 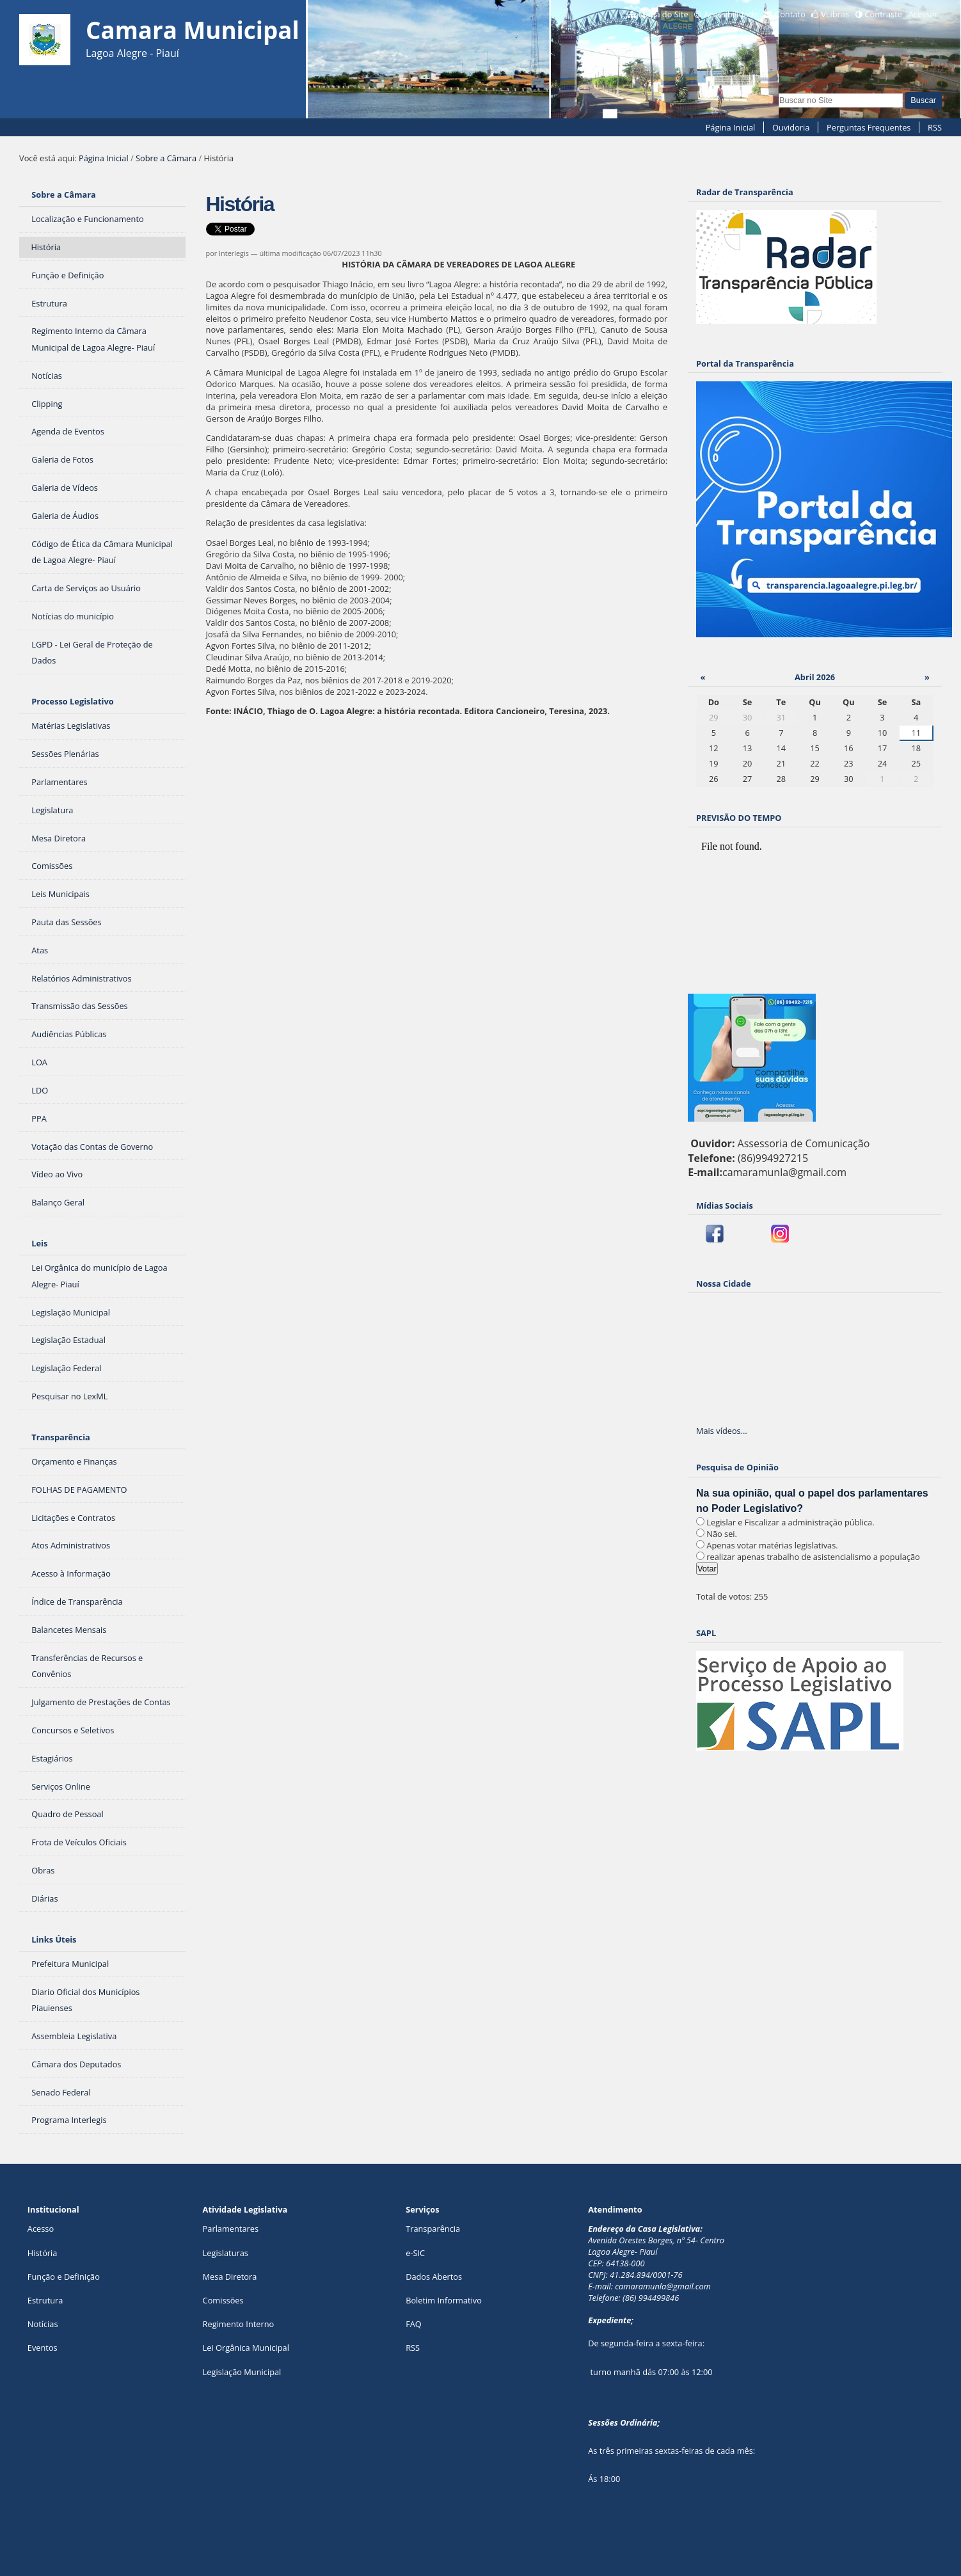 I want to click on Comissões, so click(x=223, y=2300).